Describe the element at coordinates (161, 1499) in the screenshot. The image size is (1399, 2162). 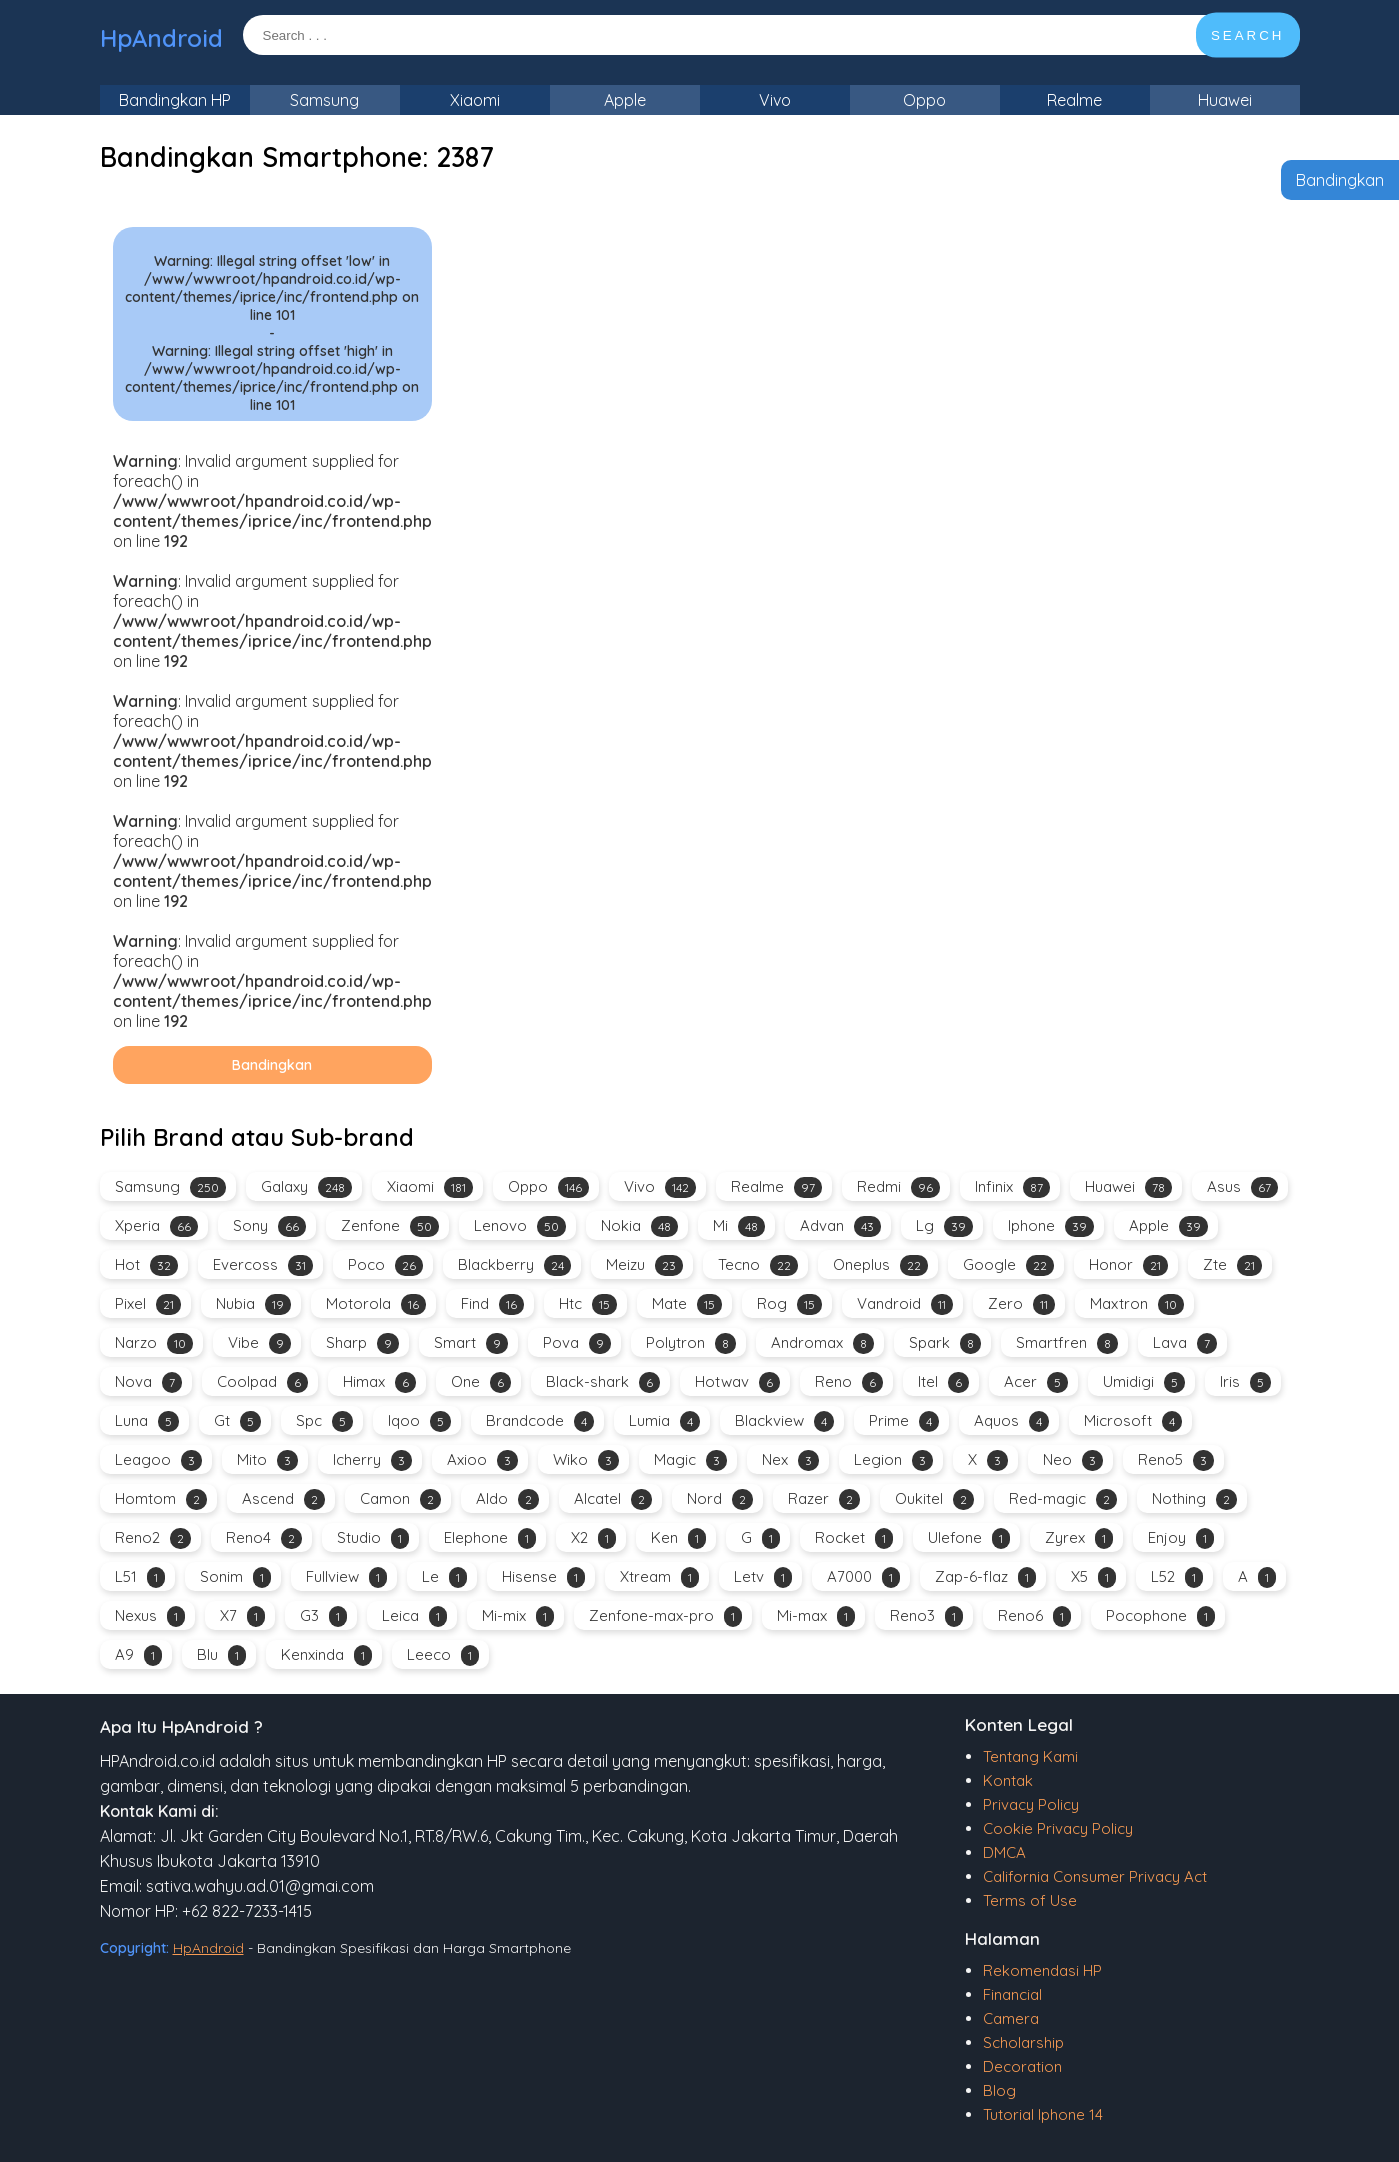
I see `Homtom` at that location.